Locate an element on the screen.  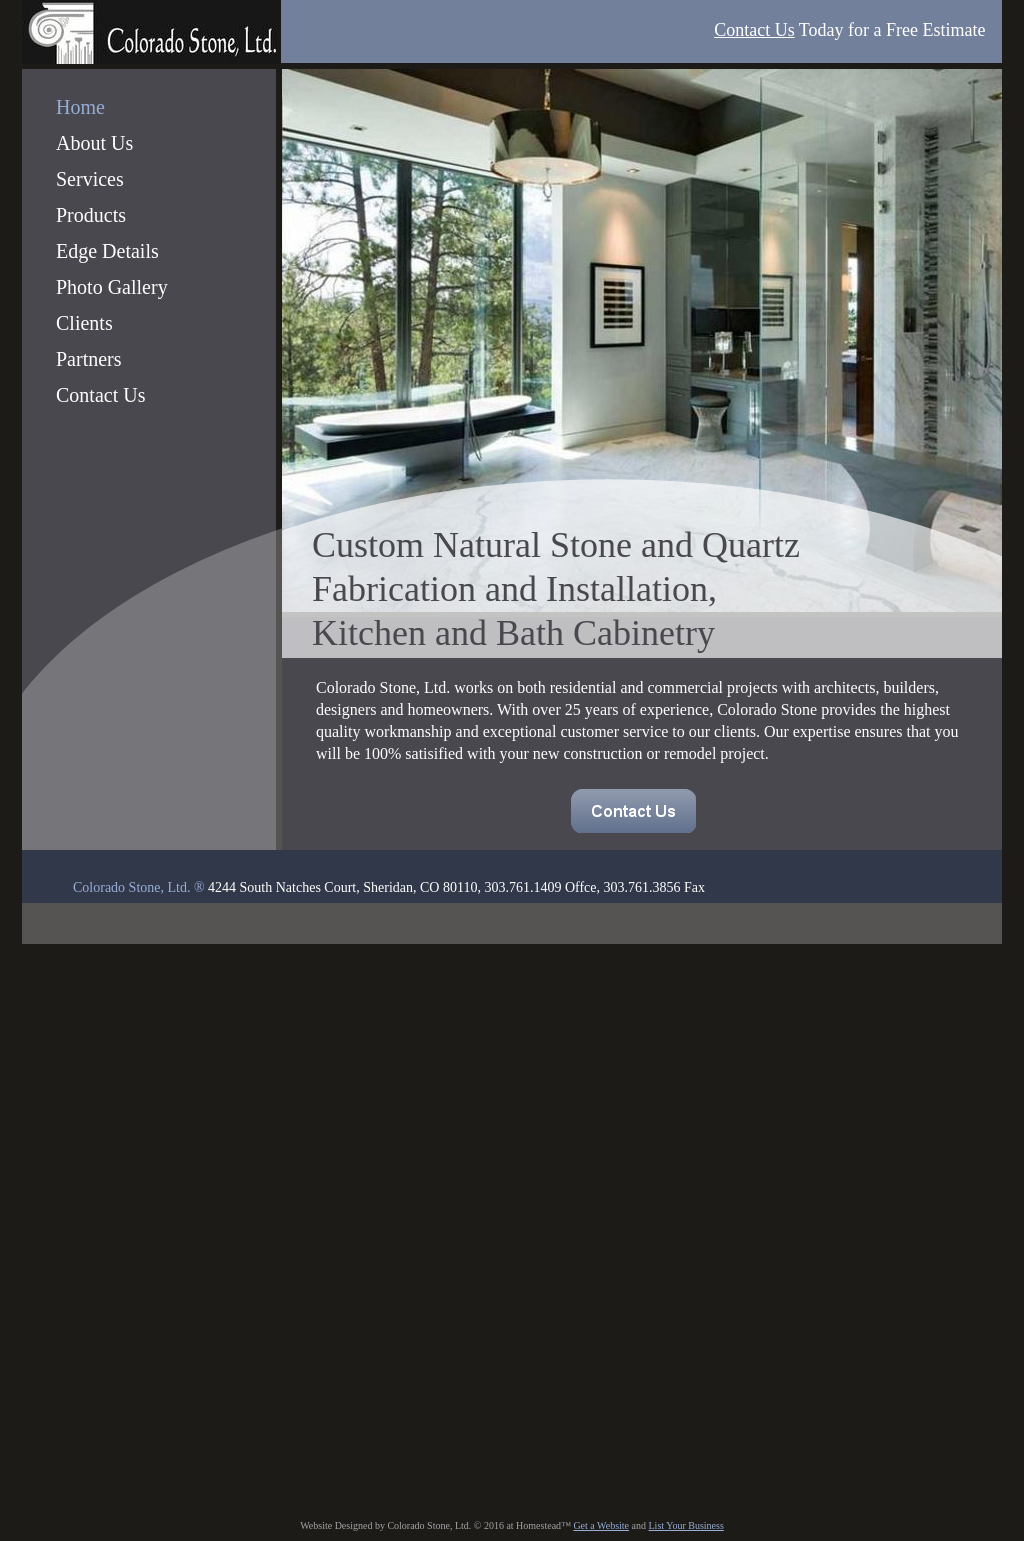
Contact Us is located at coordinates (754, 30).